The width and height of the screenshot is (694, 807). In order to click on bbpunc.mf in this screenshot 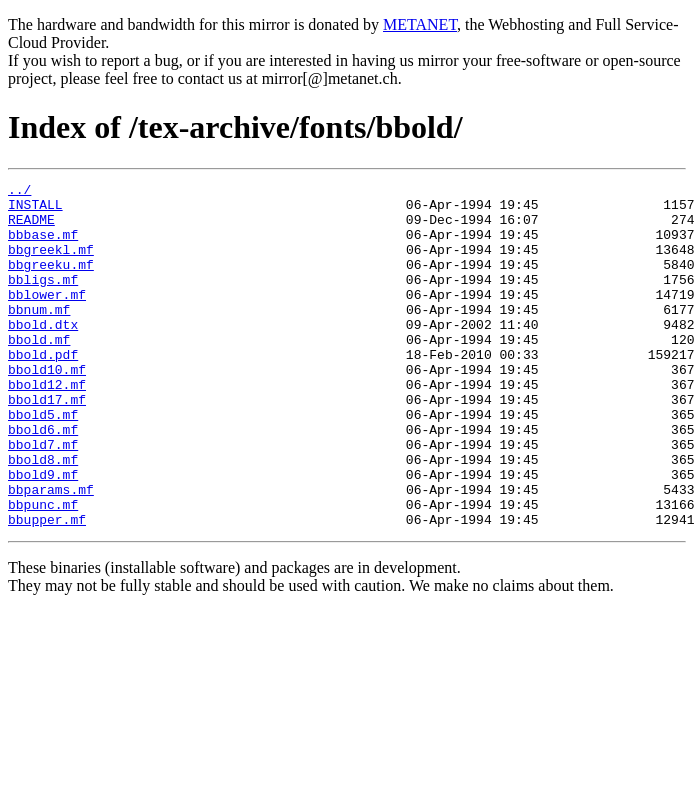, I will do `click(43, 570)`.